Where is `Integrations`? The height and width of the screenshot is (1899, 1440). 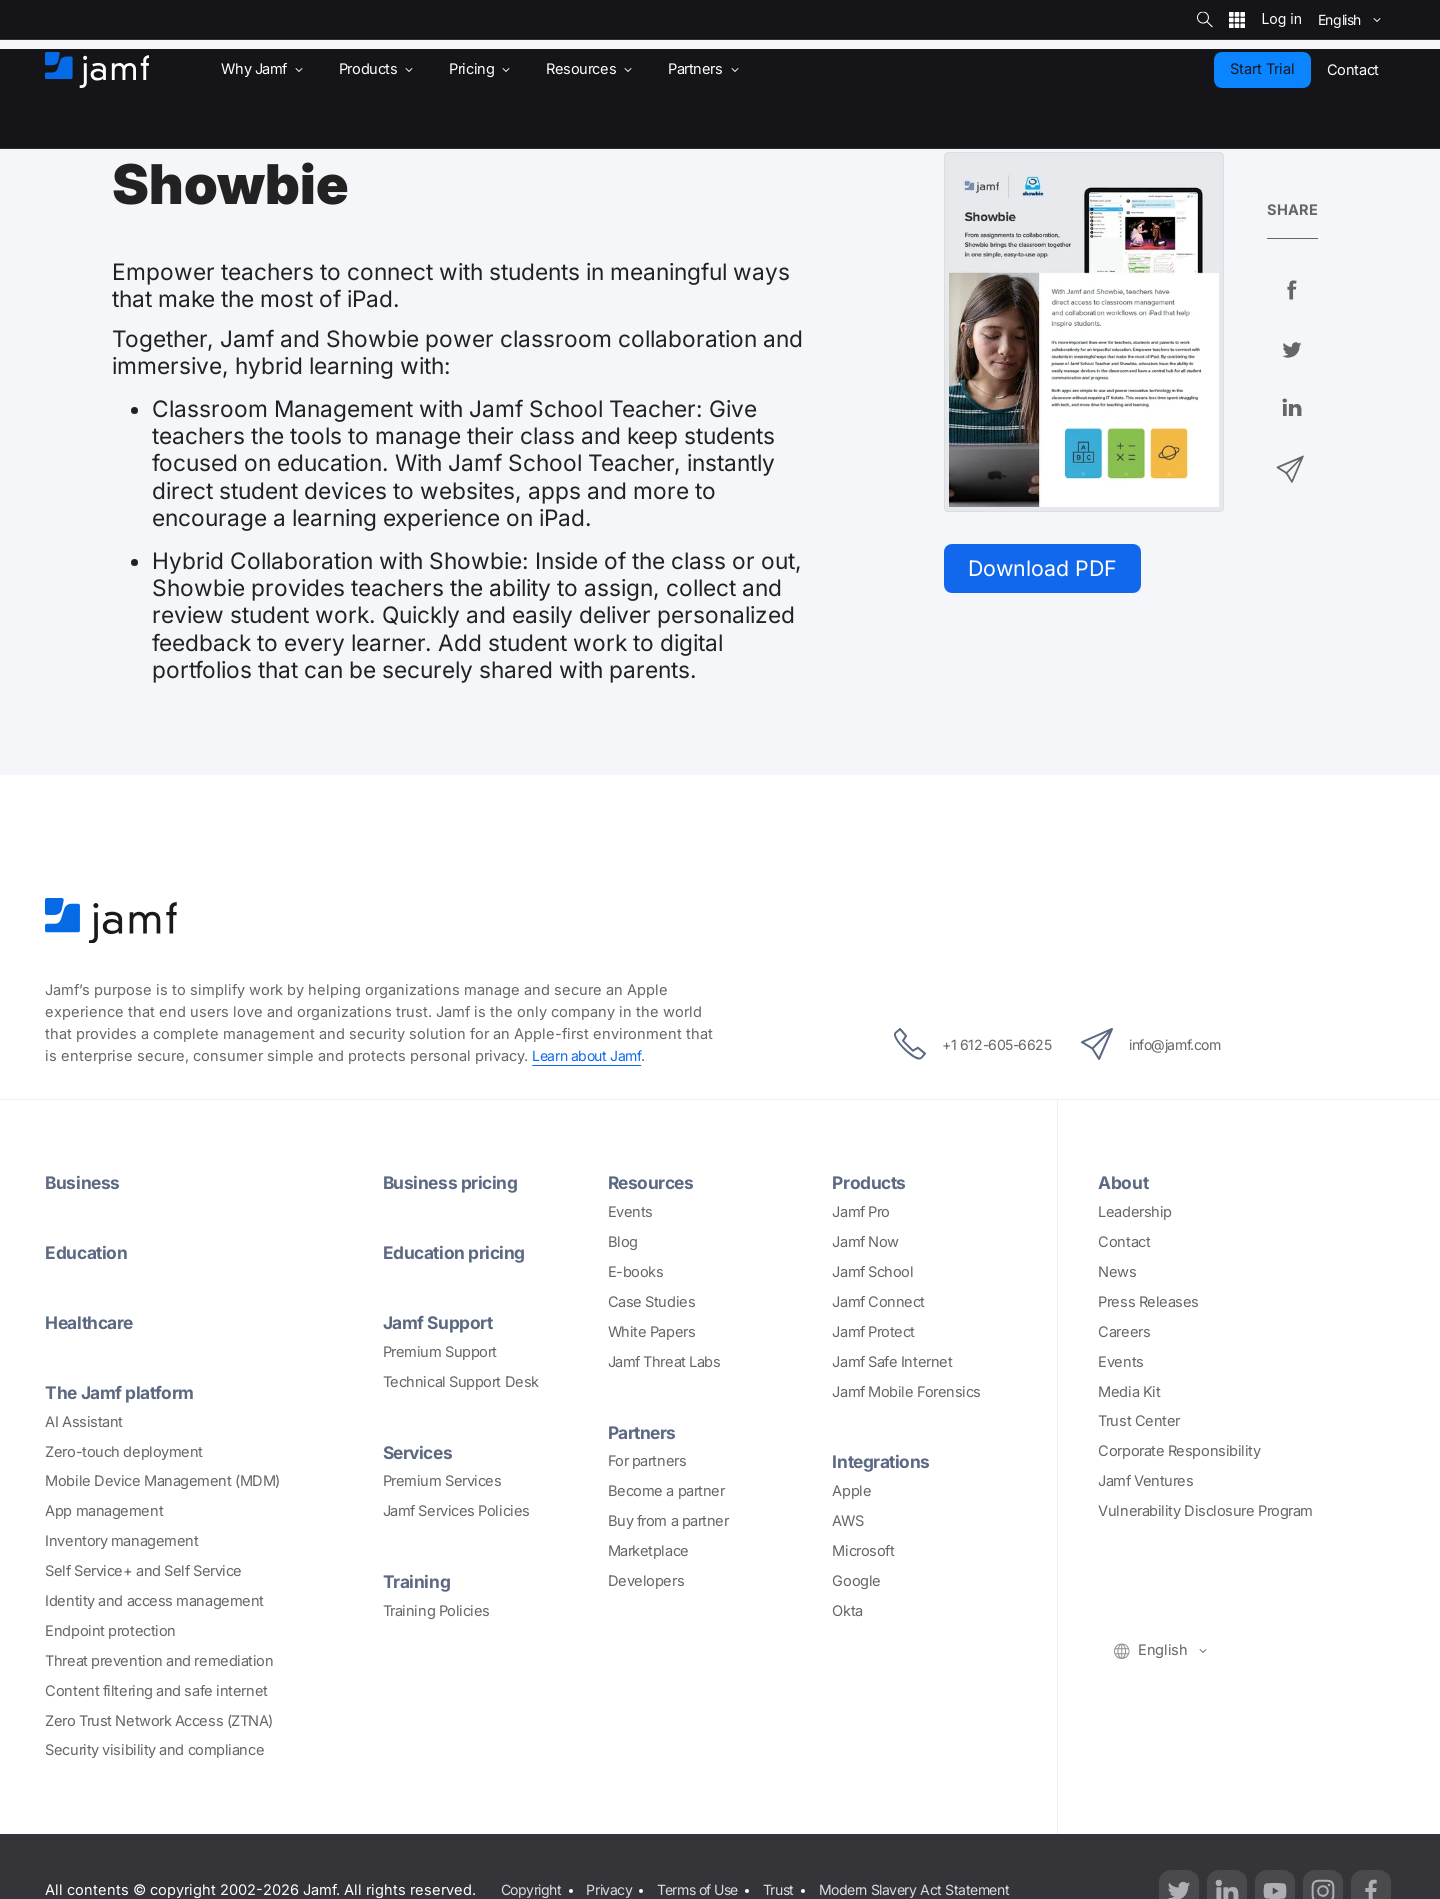
Integrations is located at coordinates (883, 1461).